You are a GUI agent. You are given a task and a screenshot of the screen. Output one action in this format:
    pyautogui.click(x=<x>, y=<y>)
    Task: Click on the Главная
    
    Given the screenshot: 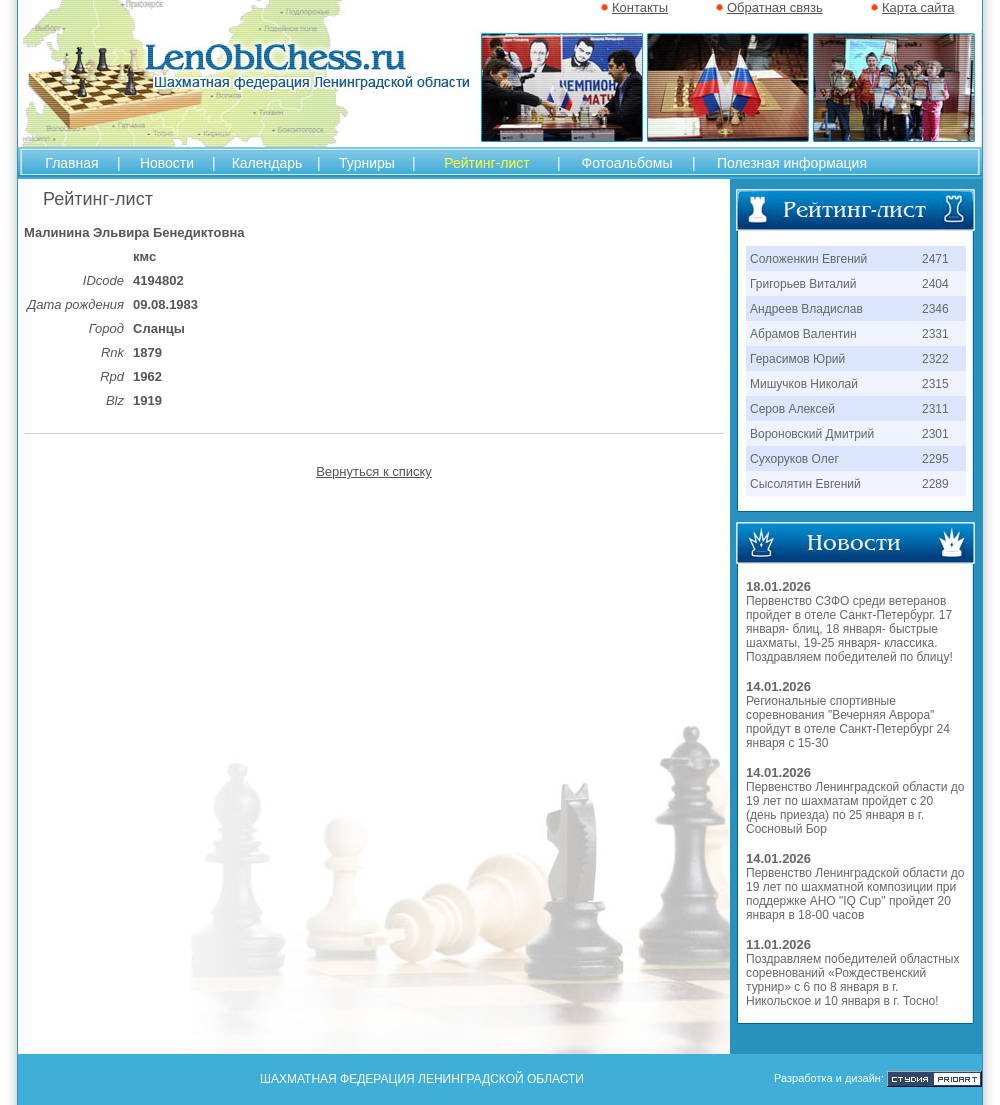 What is the action you would take?
    pyautogui.click(x=71, y=163)
    